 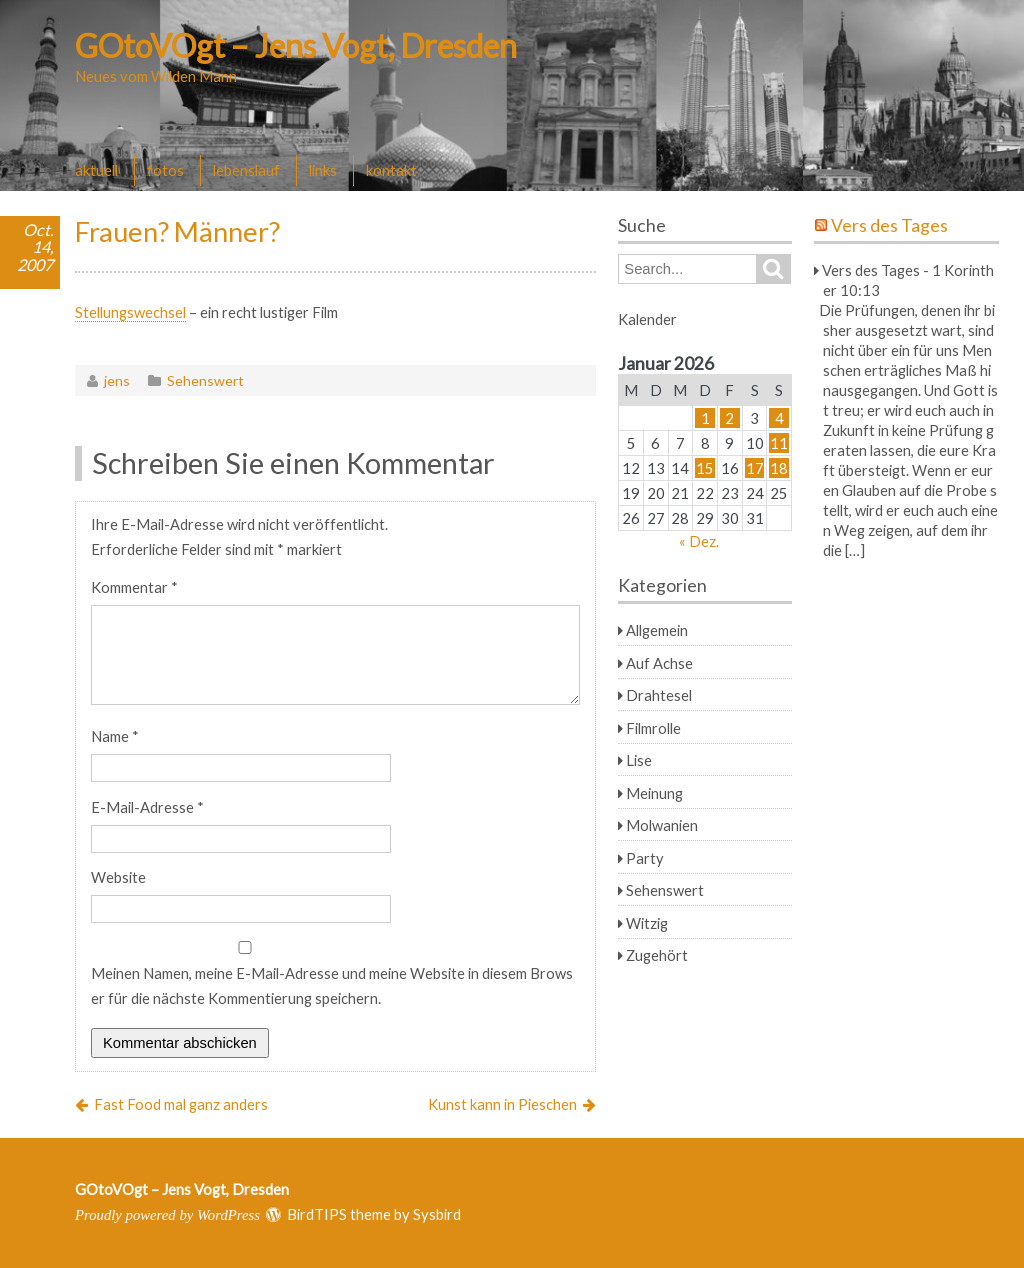 I want to click on Vers des Tages, so click(x=889, y=225).